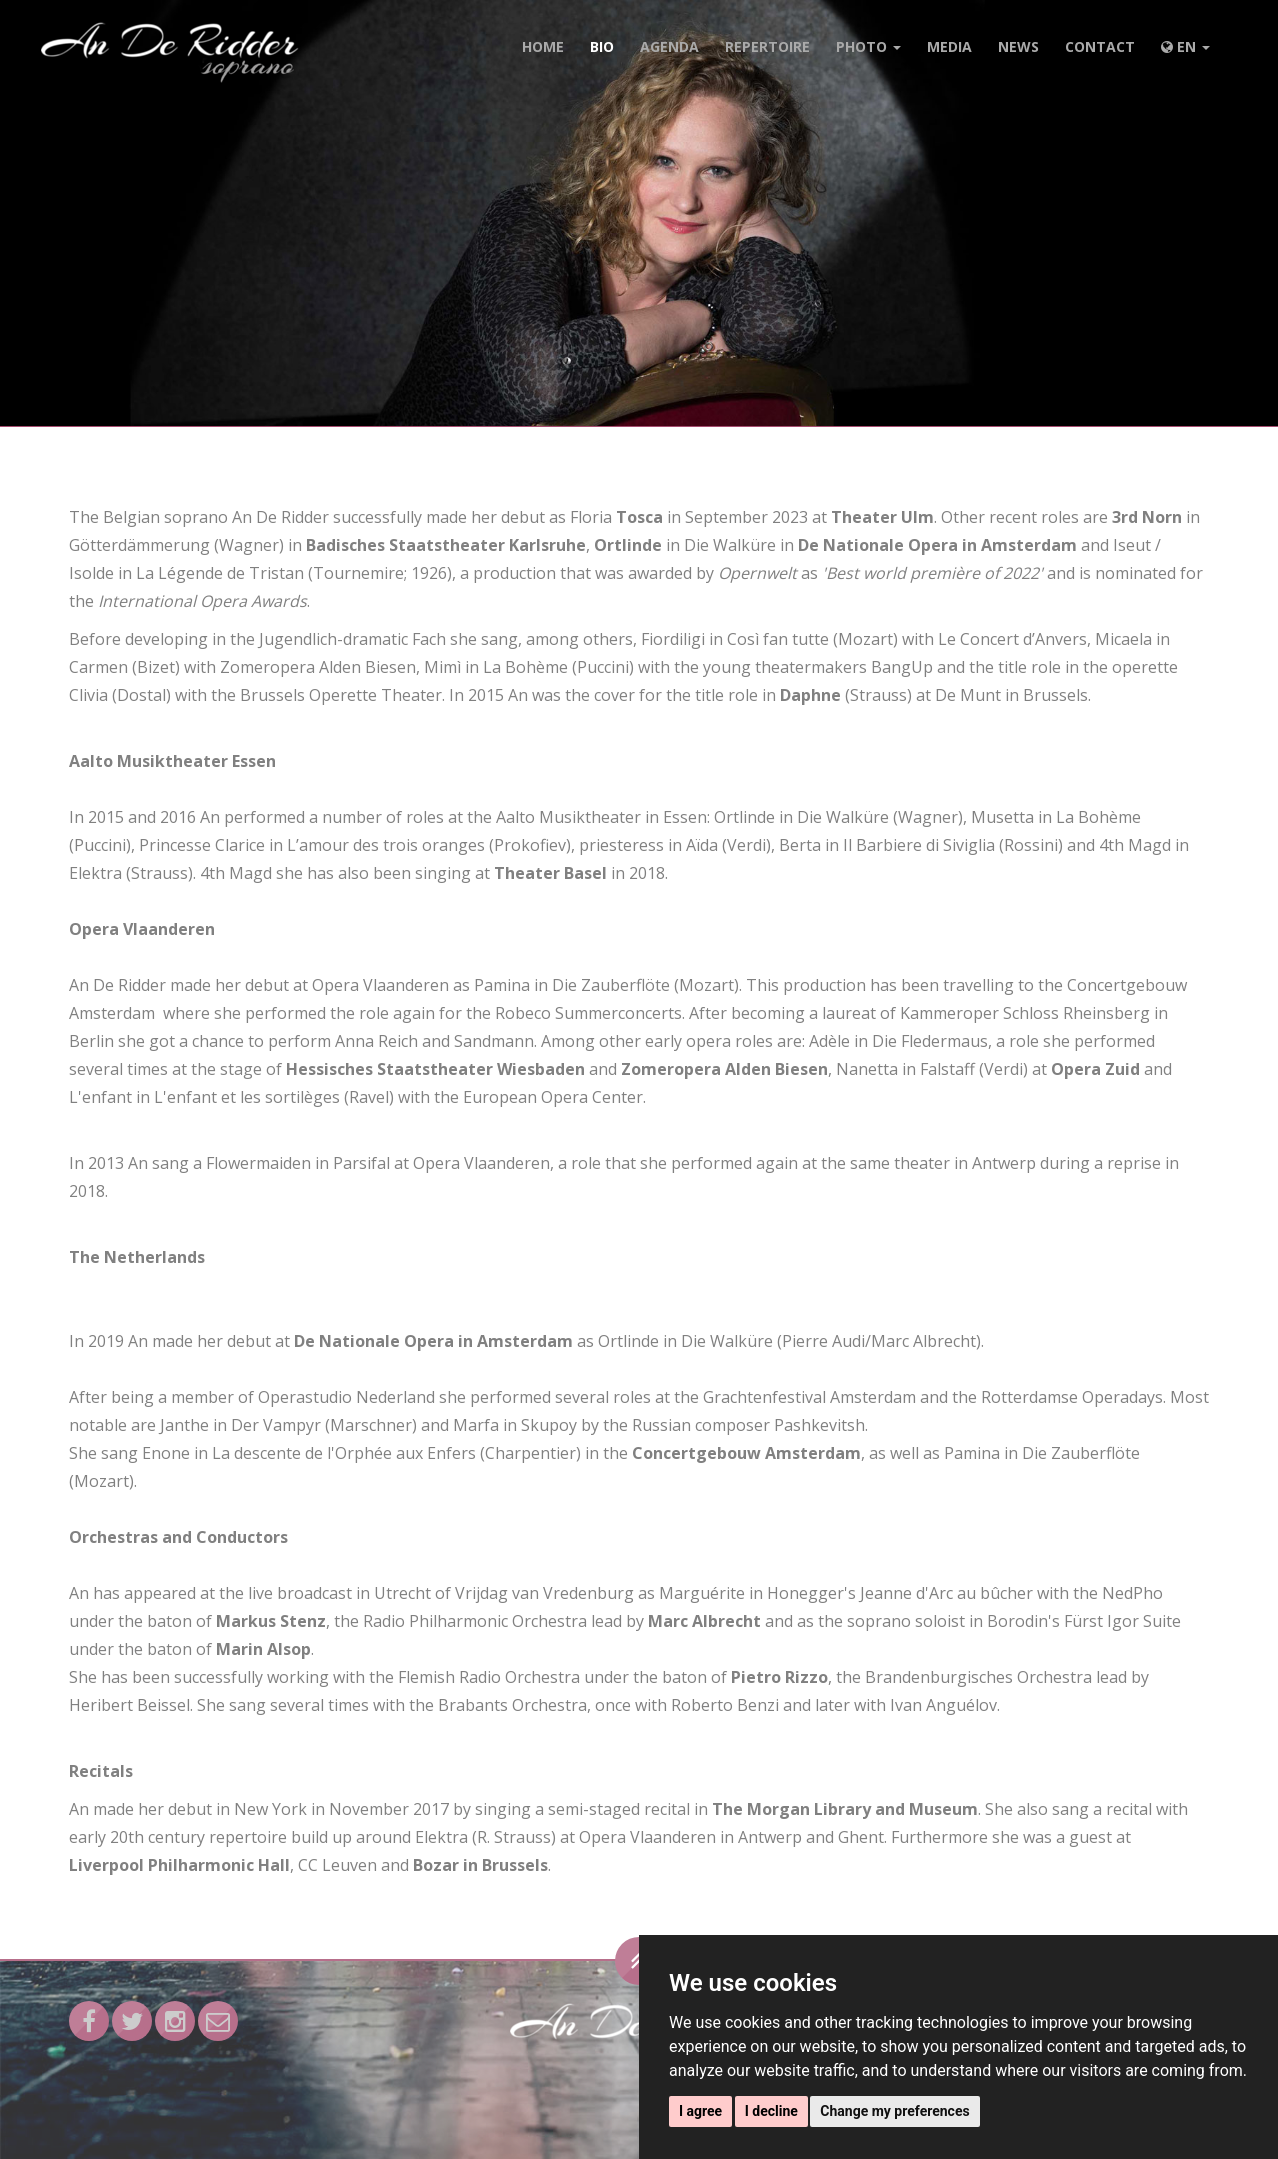  Describe the element at coordinates (543, 46) in the screenshot. I see `Home` at that location.